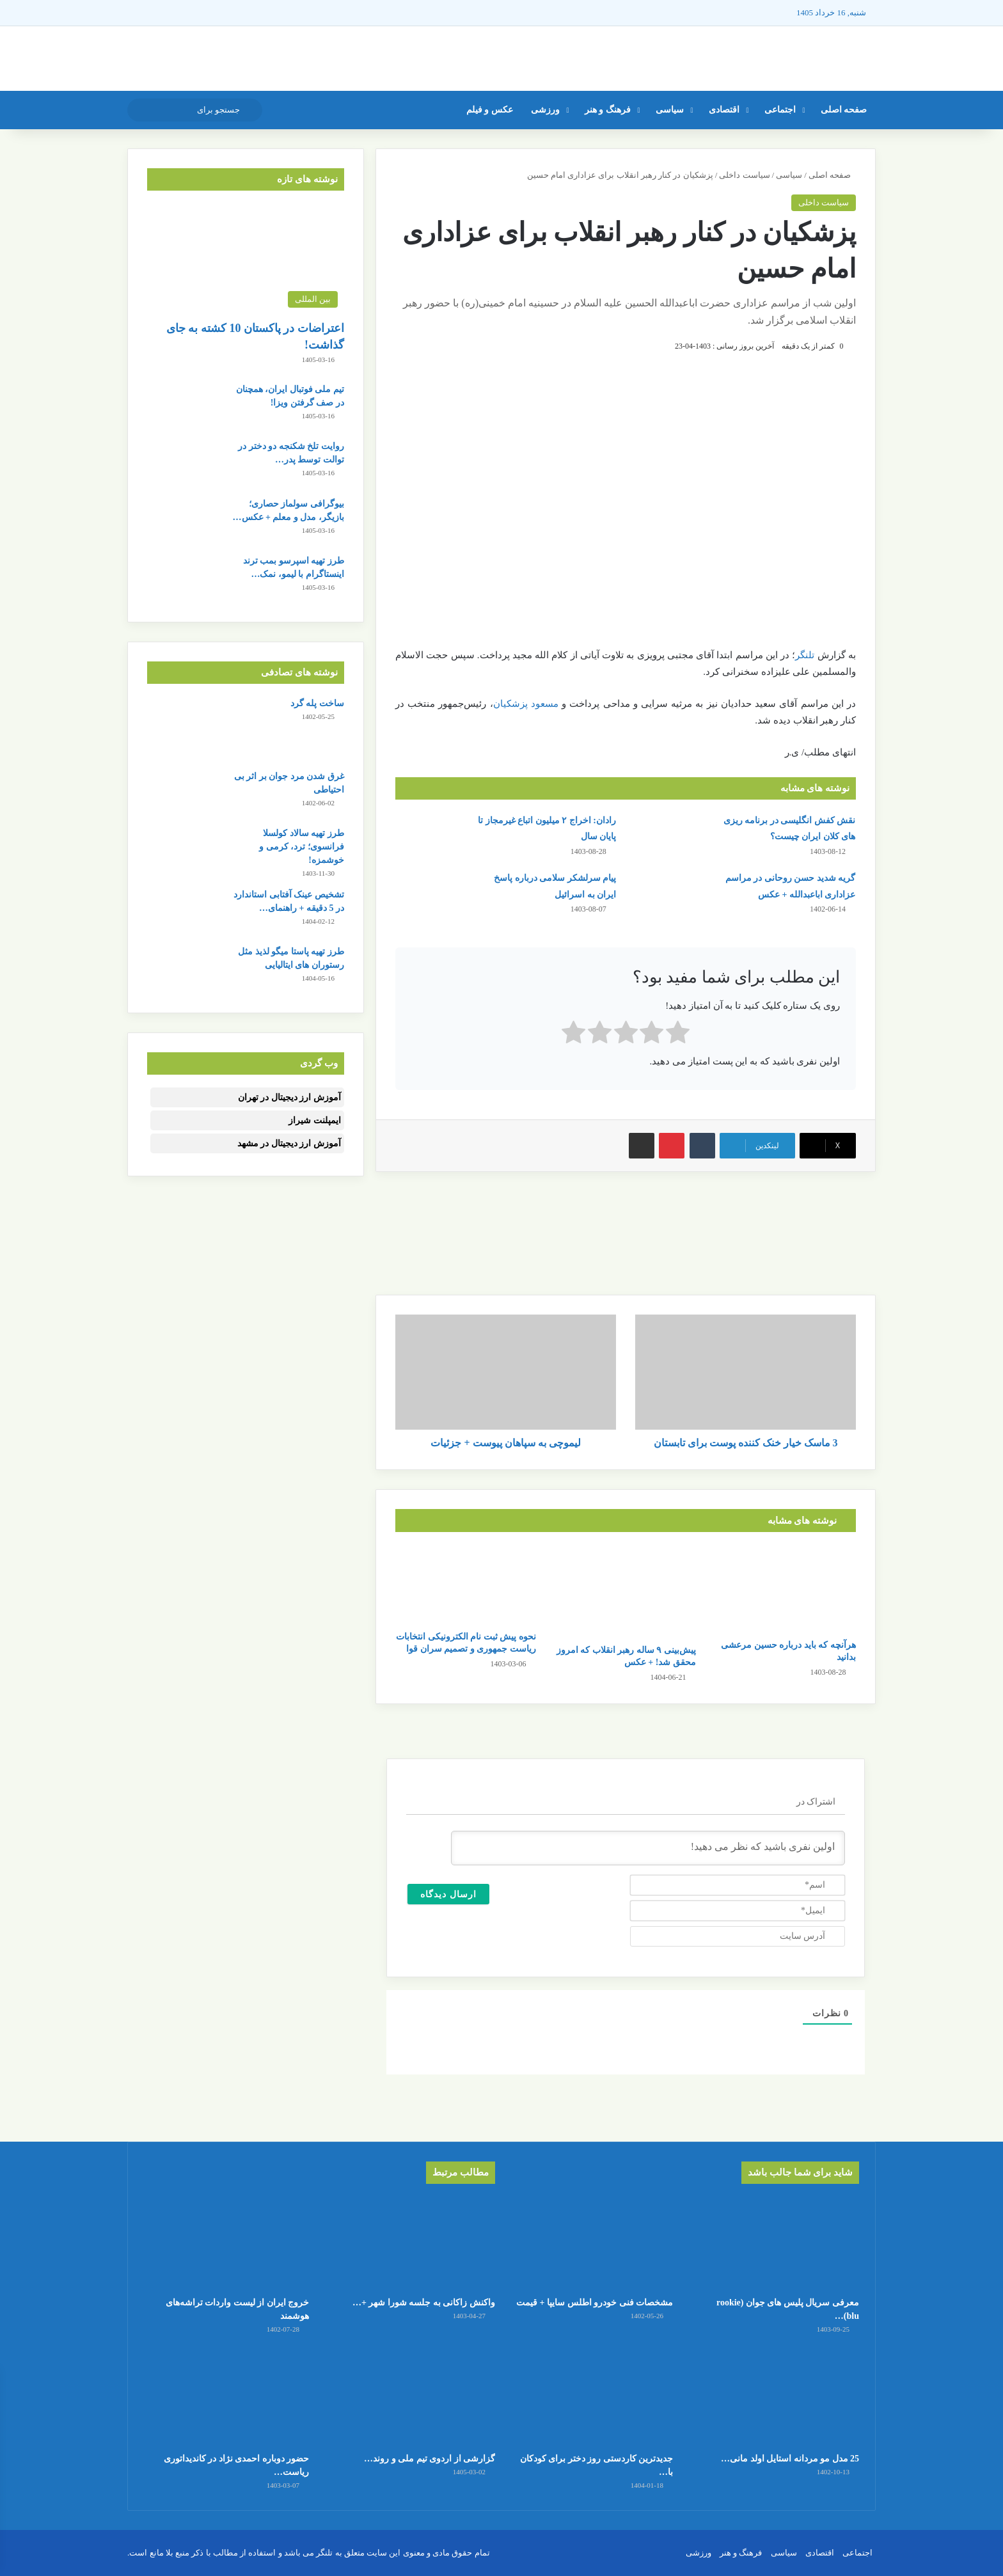 Image resolution: width=1003 pixels, height=2576 pixels. Describe the element at coordinates (489, 110) in the screenshot. I see `عکس و فیلم` at that location.